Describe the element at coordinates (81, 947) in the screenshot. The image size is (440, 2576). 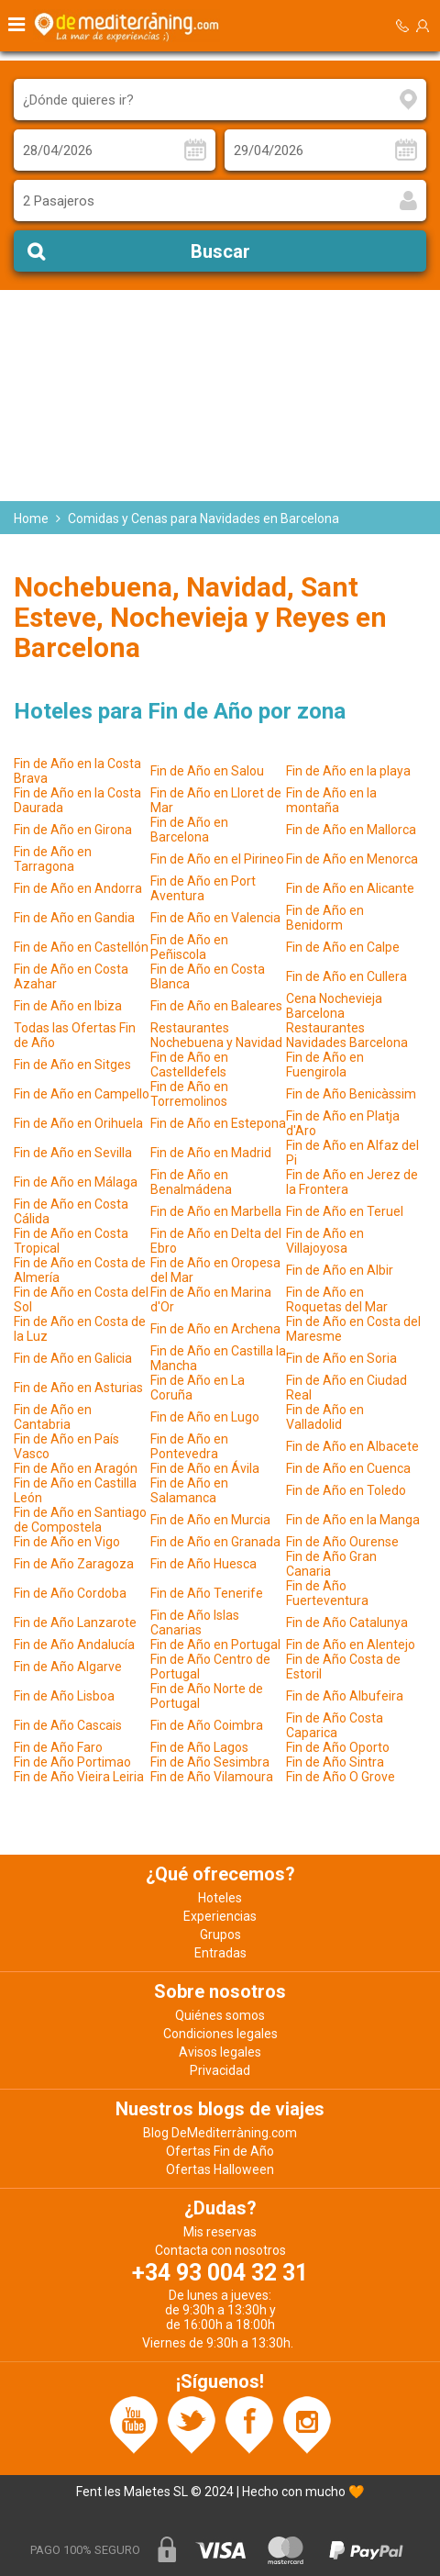
I see `Fin de Año en Castellón` at that location.